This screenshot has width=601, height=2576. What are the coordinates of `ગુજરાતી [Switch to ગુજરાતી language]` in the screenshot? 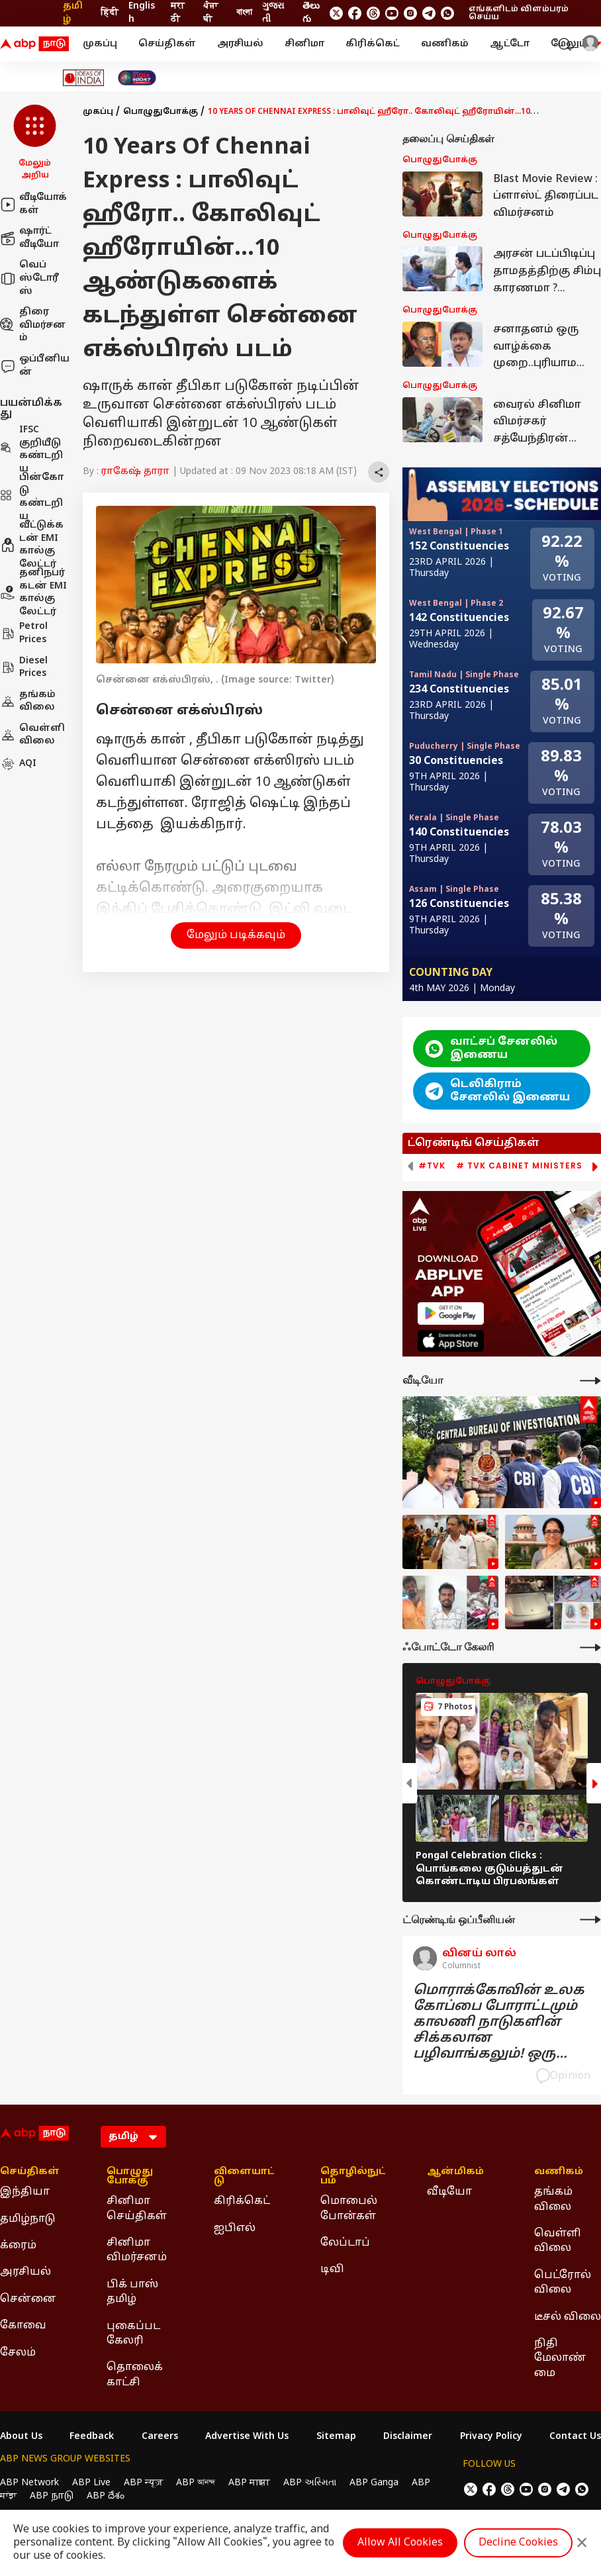 It's located at (273, 13).